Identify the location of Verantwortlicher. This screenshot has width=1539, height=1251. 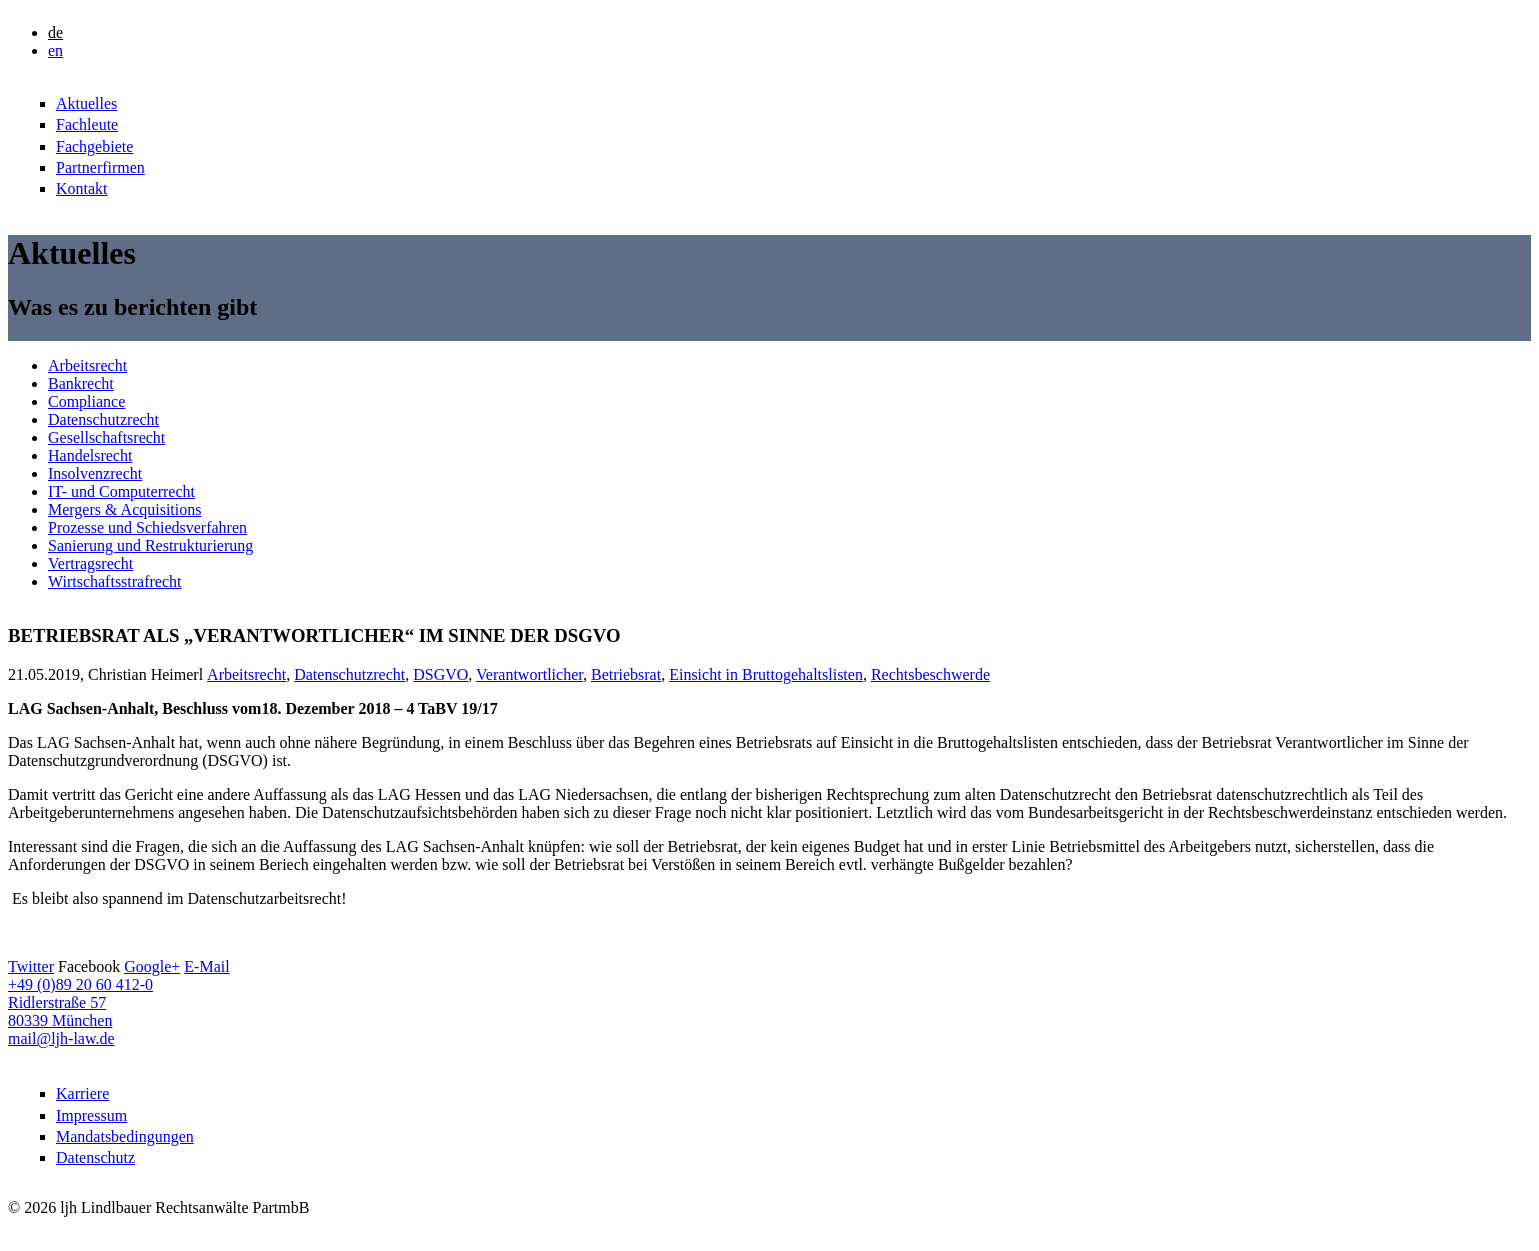
(529, 674).